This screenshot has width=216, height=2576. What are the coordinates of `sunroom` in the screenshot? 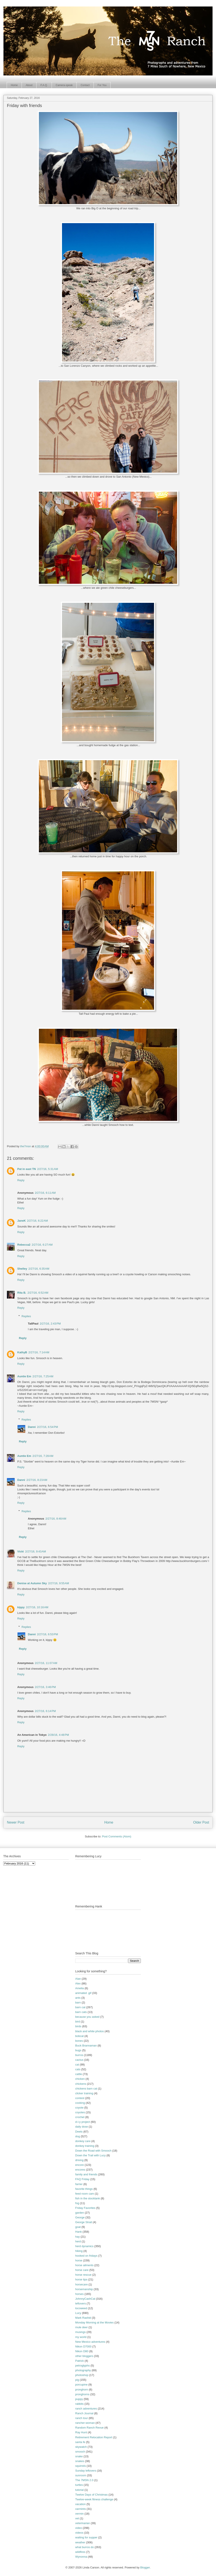 It's located at (80, 2475).